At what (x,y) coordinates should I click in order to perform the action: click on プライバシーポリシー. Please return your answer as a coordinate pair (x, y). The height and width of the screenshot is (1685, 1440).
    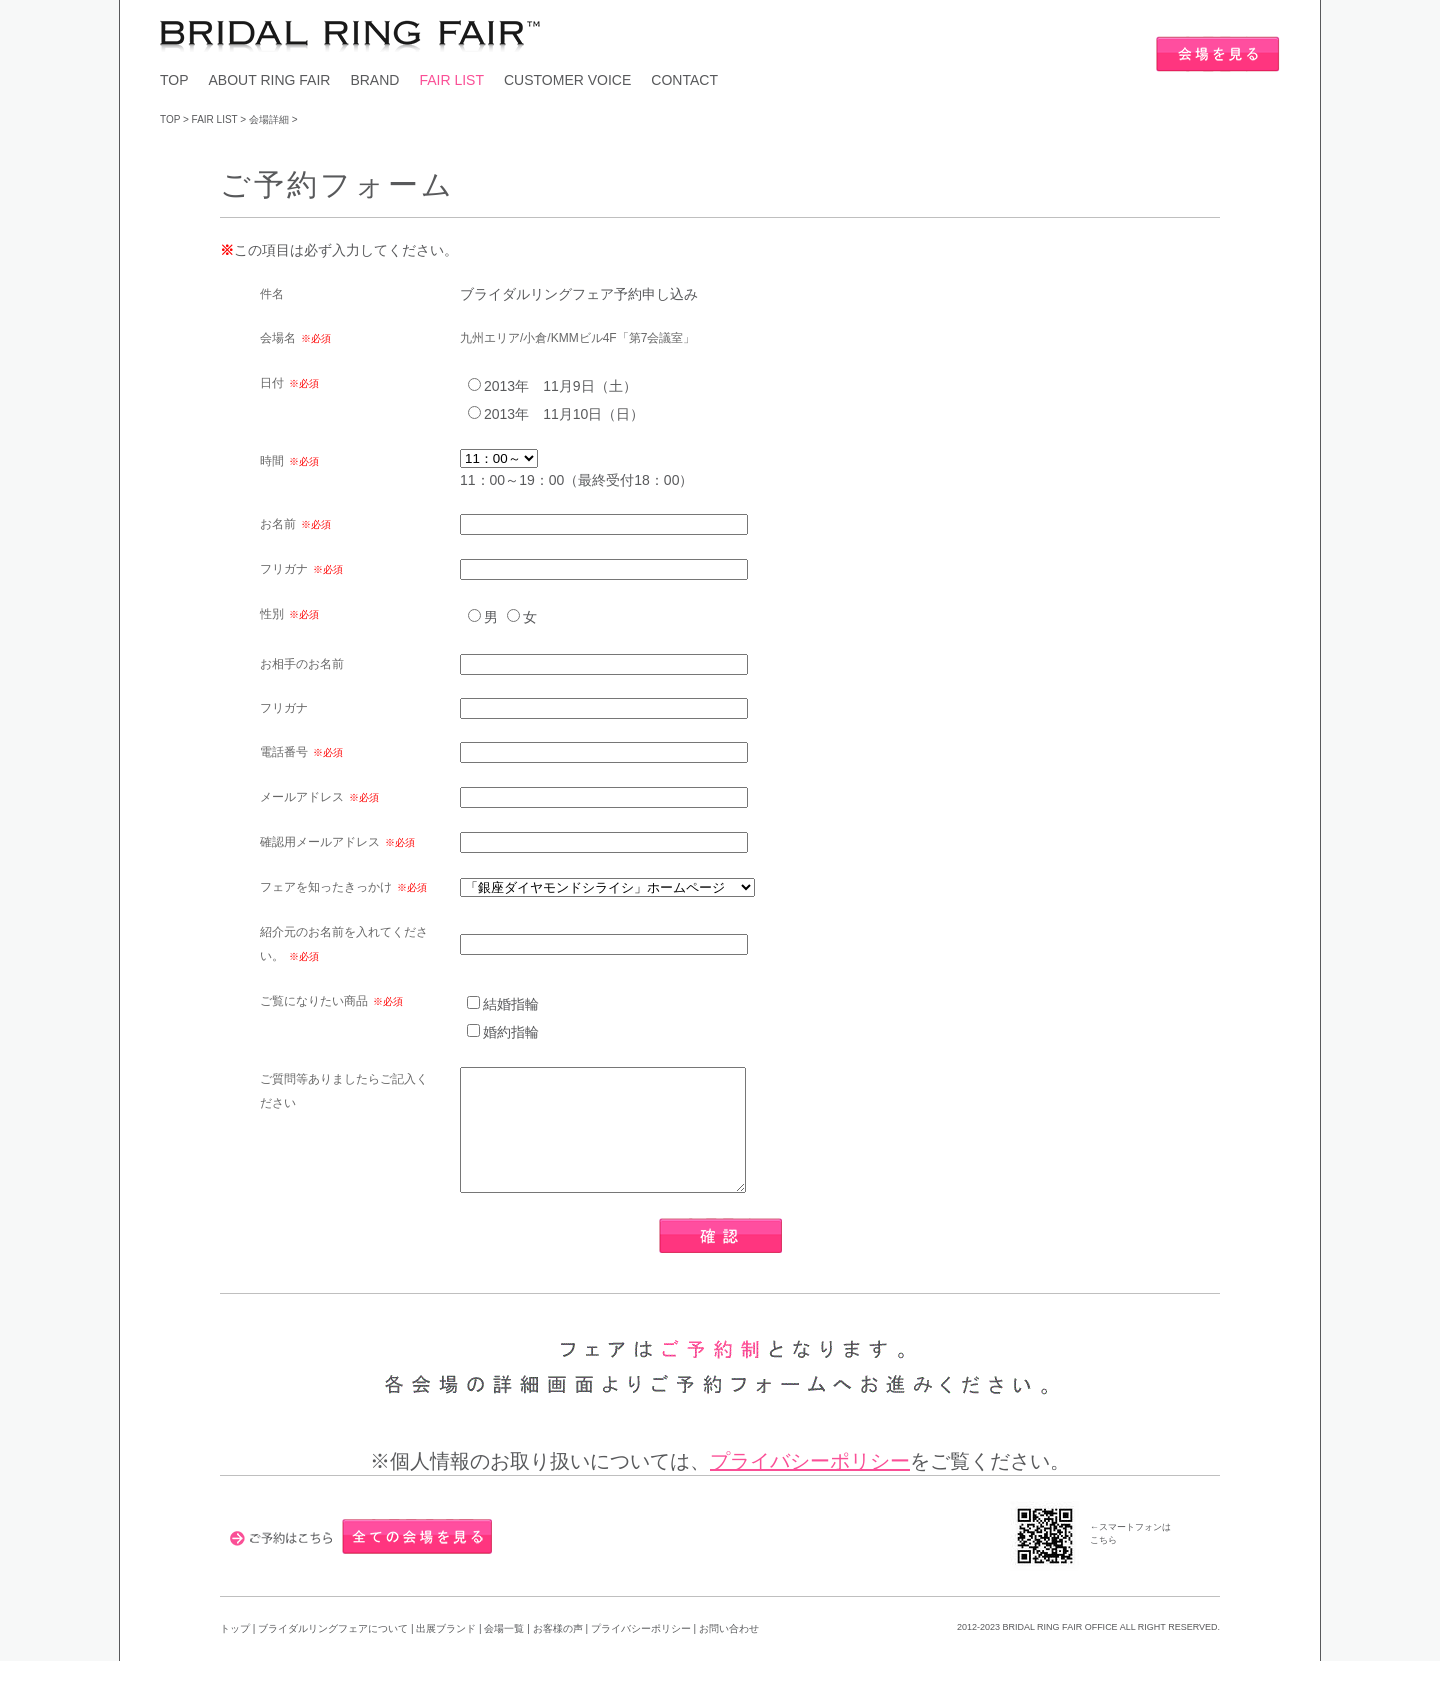
    Looking at the image, I should click on (810, 1485).